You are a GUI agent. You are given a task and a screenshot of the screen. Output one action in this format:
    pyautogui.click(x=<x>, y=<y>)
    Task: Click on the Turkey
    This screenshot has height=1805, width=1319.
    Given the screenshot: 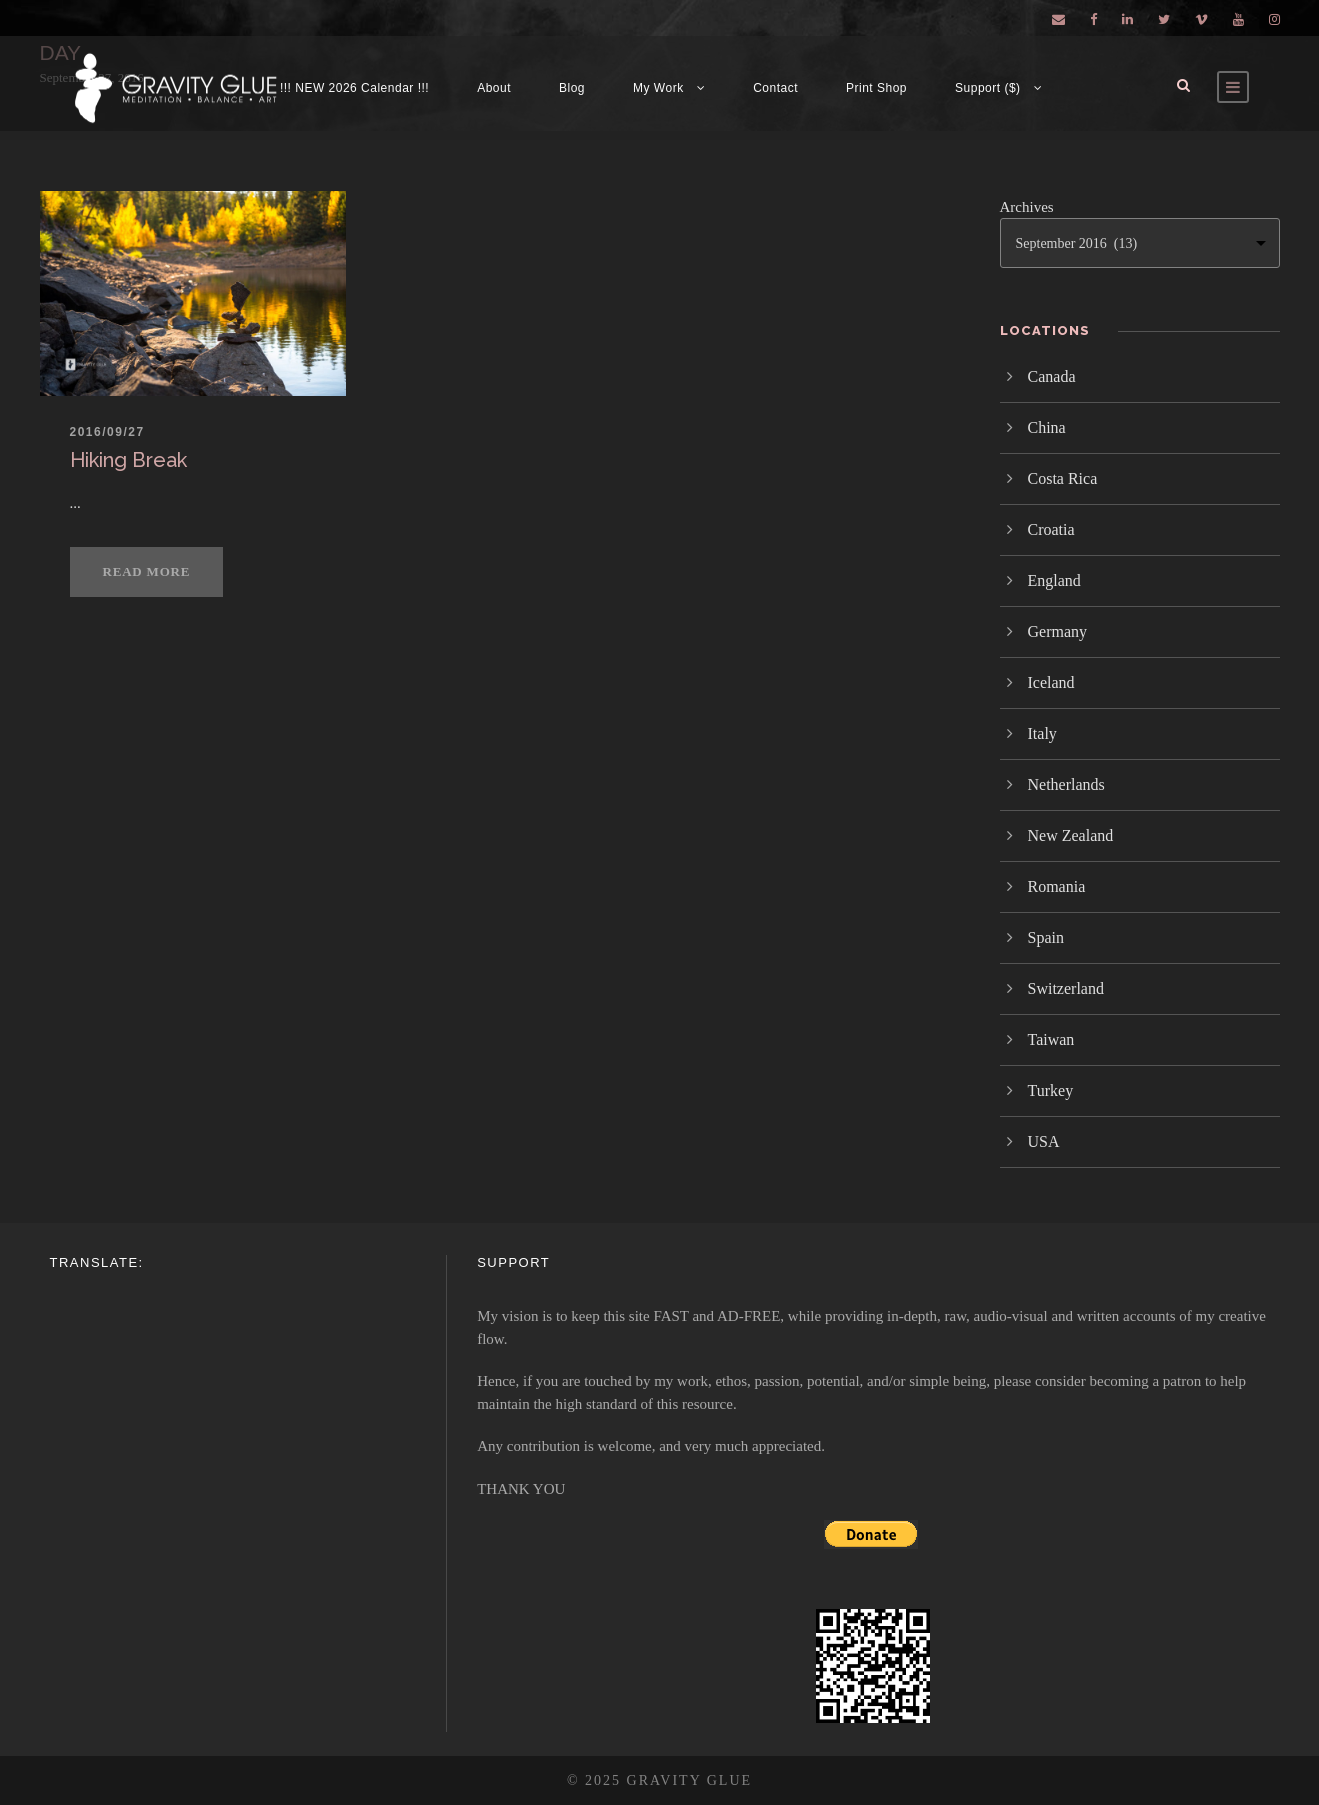 What is the action you would take?
    pyautogui.click(x=1051, y=1090)
    